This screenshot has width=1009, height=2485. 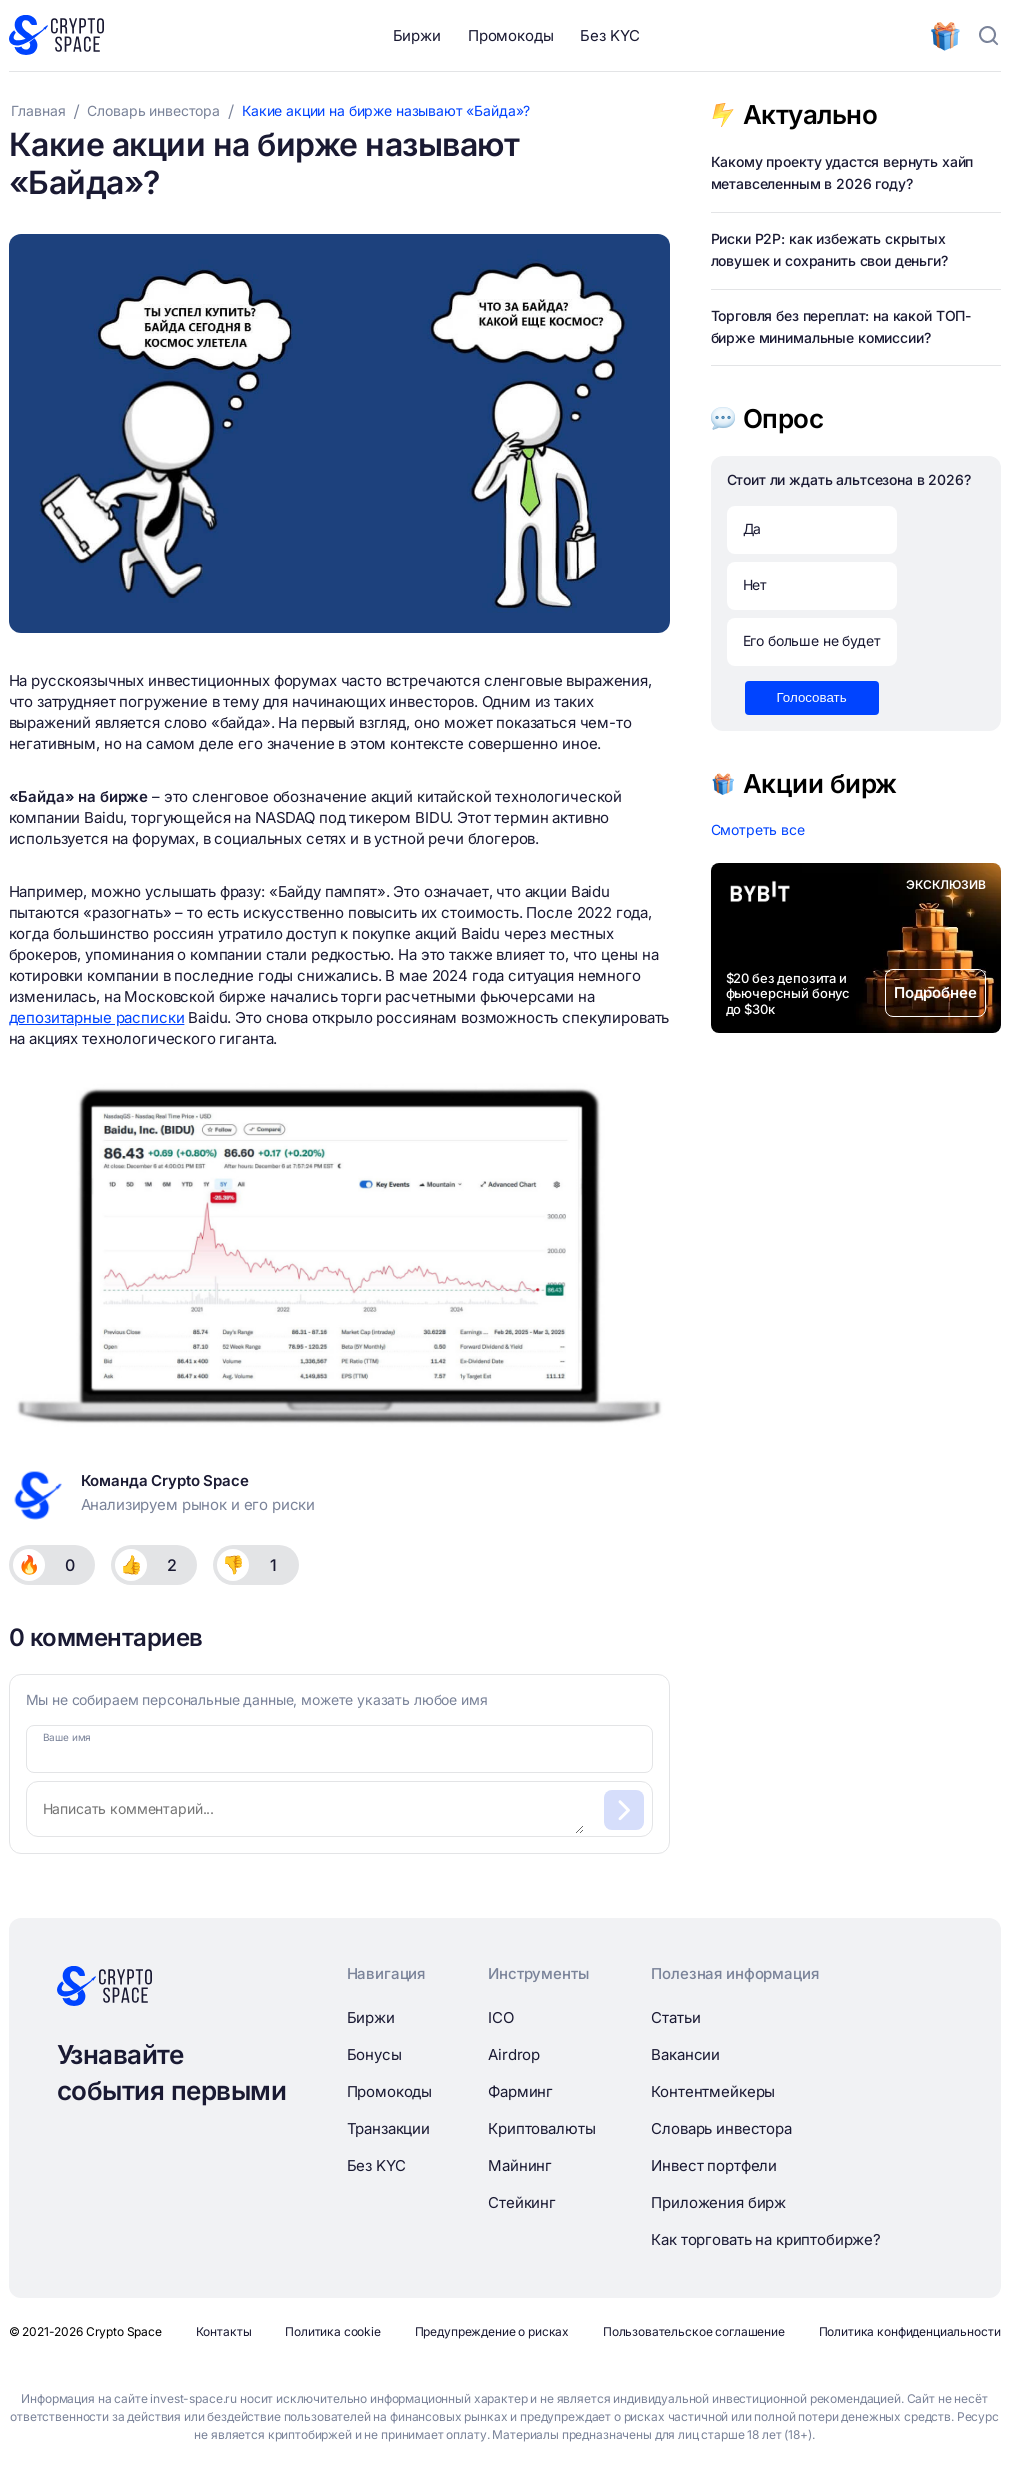 I want to click on Промокоды, so click(x=511, y=35).